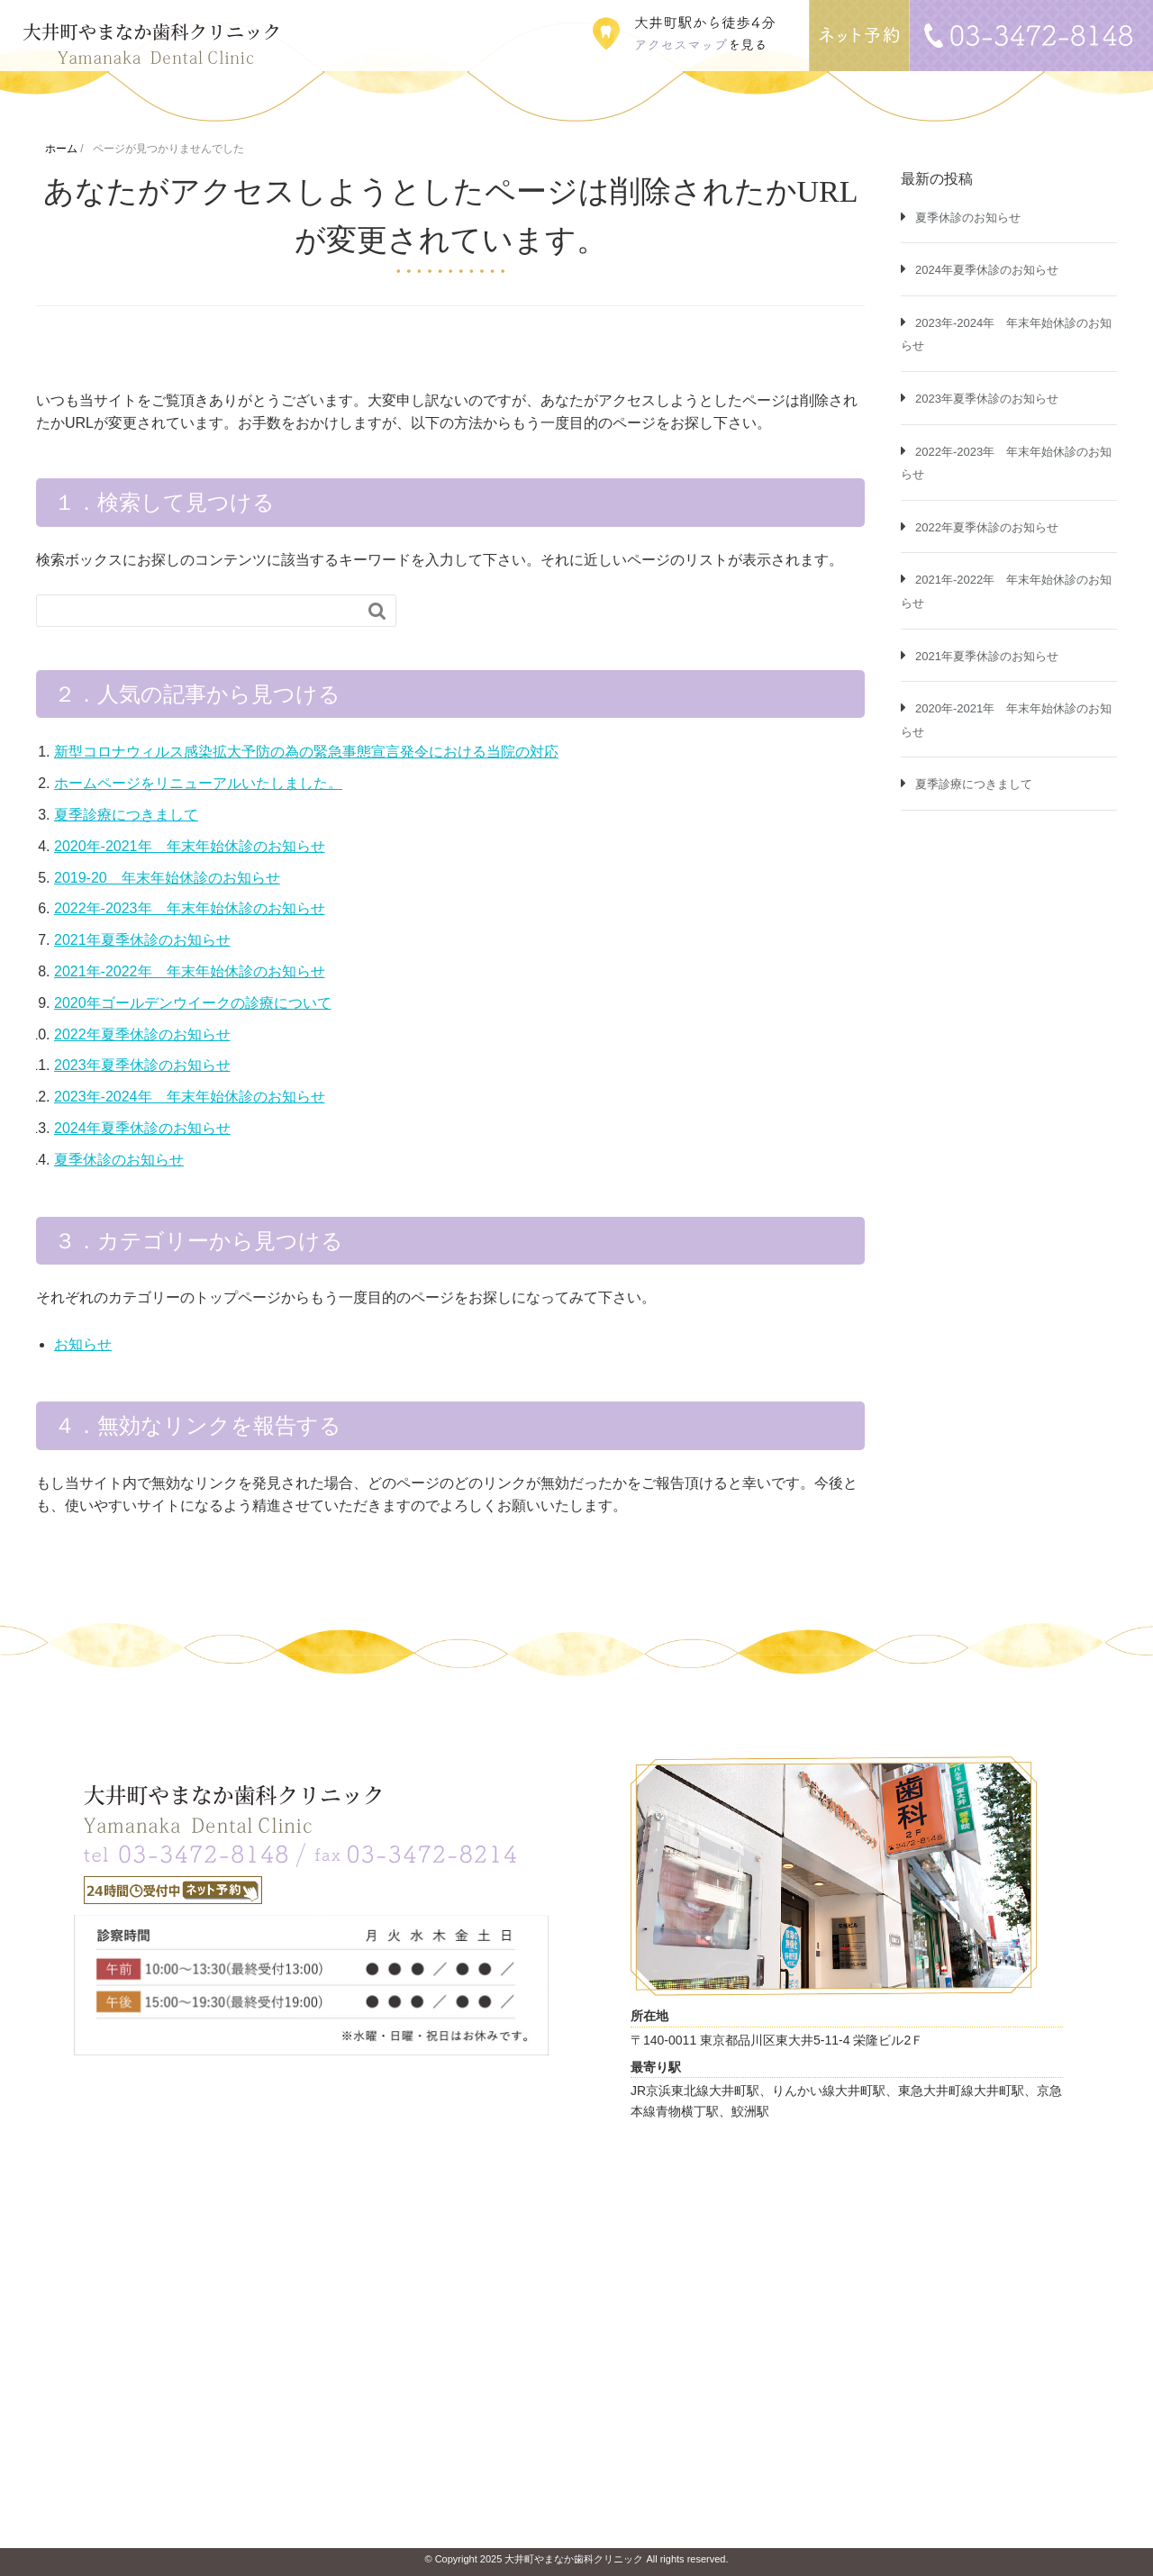 This screenshot has width=1153, height=2576. What do you see at coordinates (167, 877) in the screenshot?
I see `2019-20 年末年始休診のお知らせ` at bounding box center [167, 877].